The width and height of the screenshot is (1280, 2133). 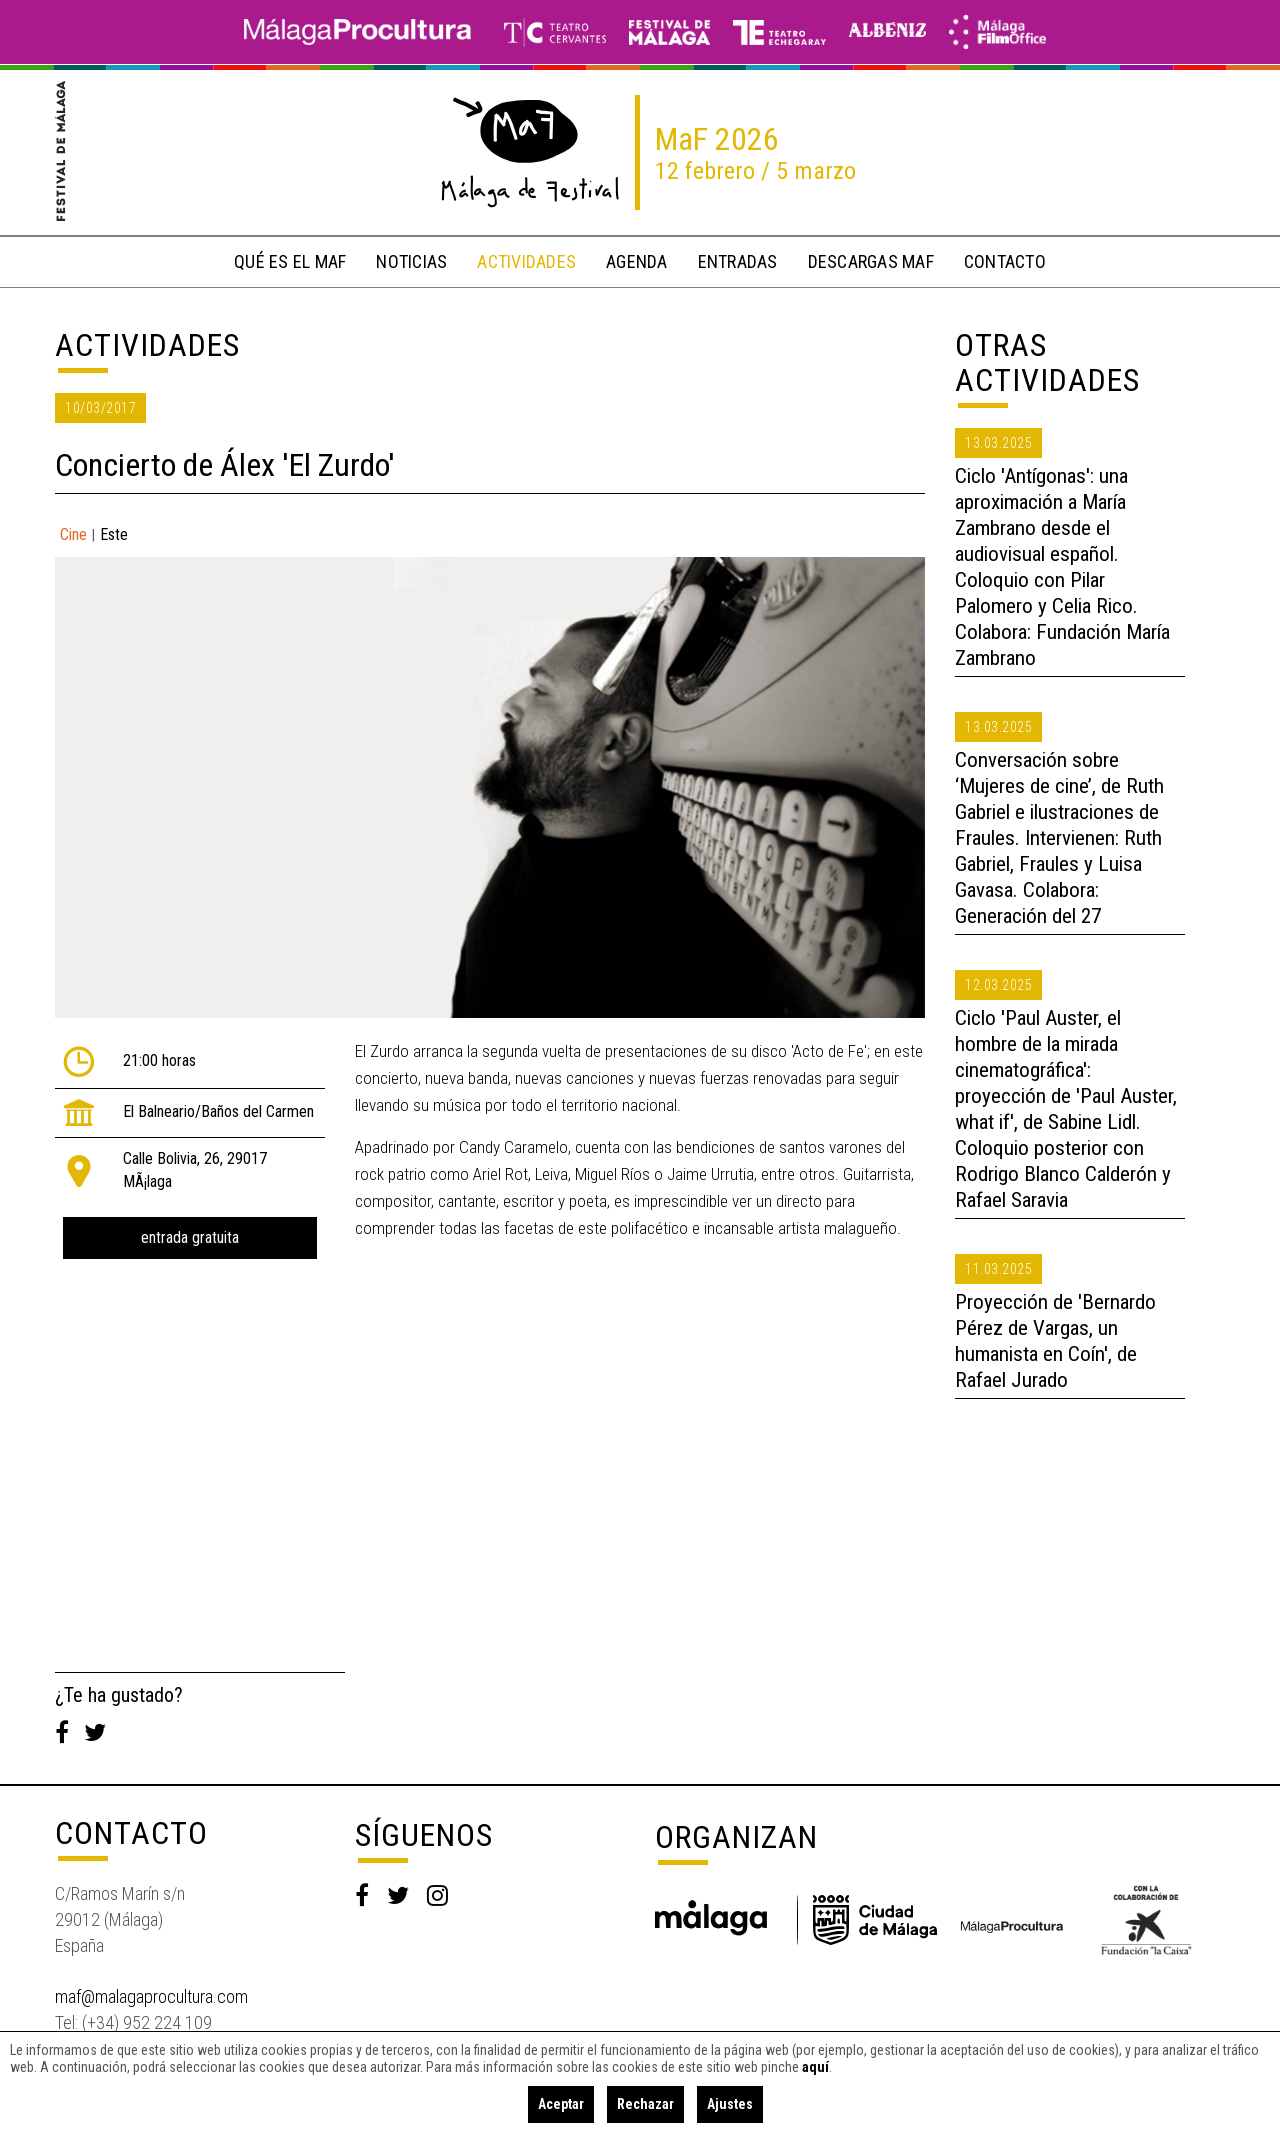 I want to click on entradas, so click(x=738, y=261).